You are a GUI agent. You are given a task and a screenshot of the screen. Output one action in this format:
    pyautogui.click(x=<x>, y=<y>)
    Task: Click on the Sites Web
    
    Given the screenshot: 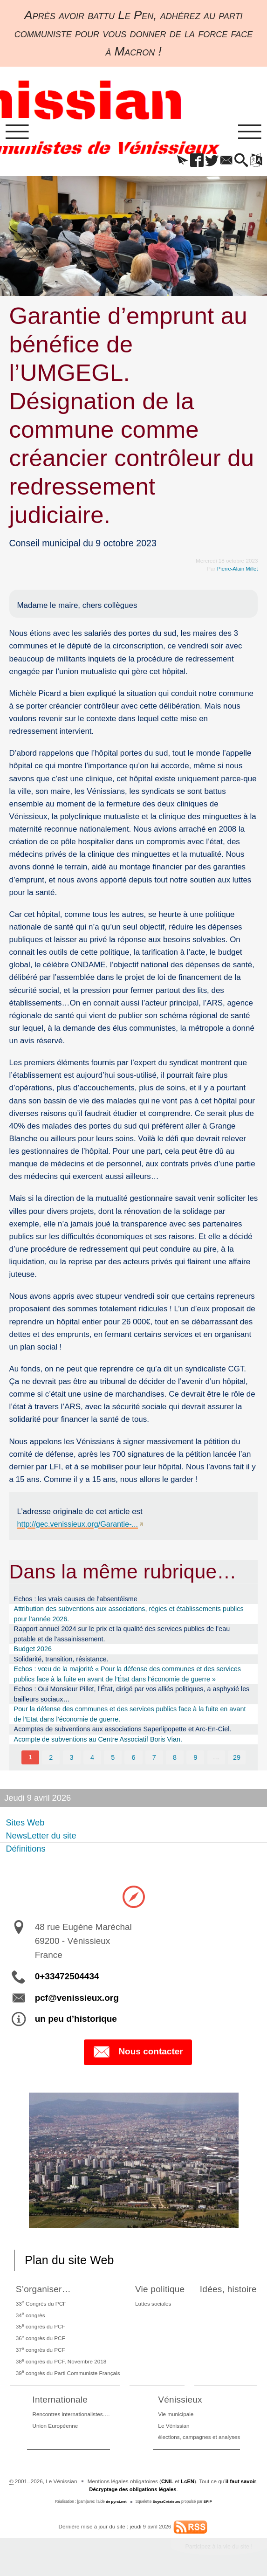 What is the action you would take?
    pyautogui.click(x=25, y=1824)
    